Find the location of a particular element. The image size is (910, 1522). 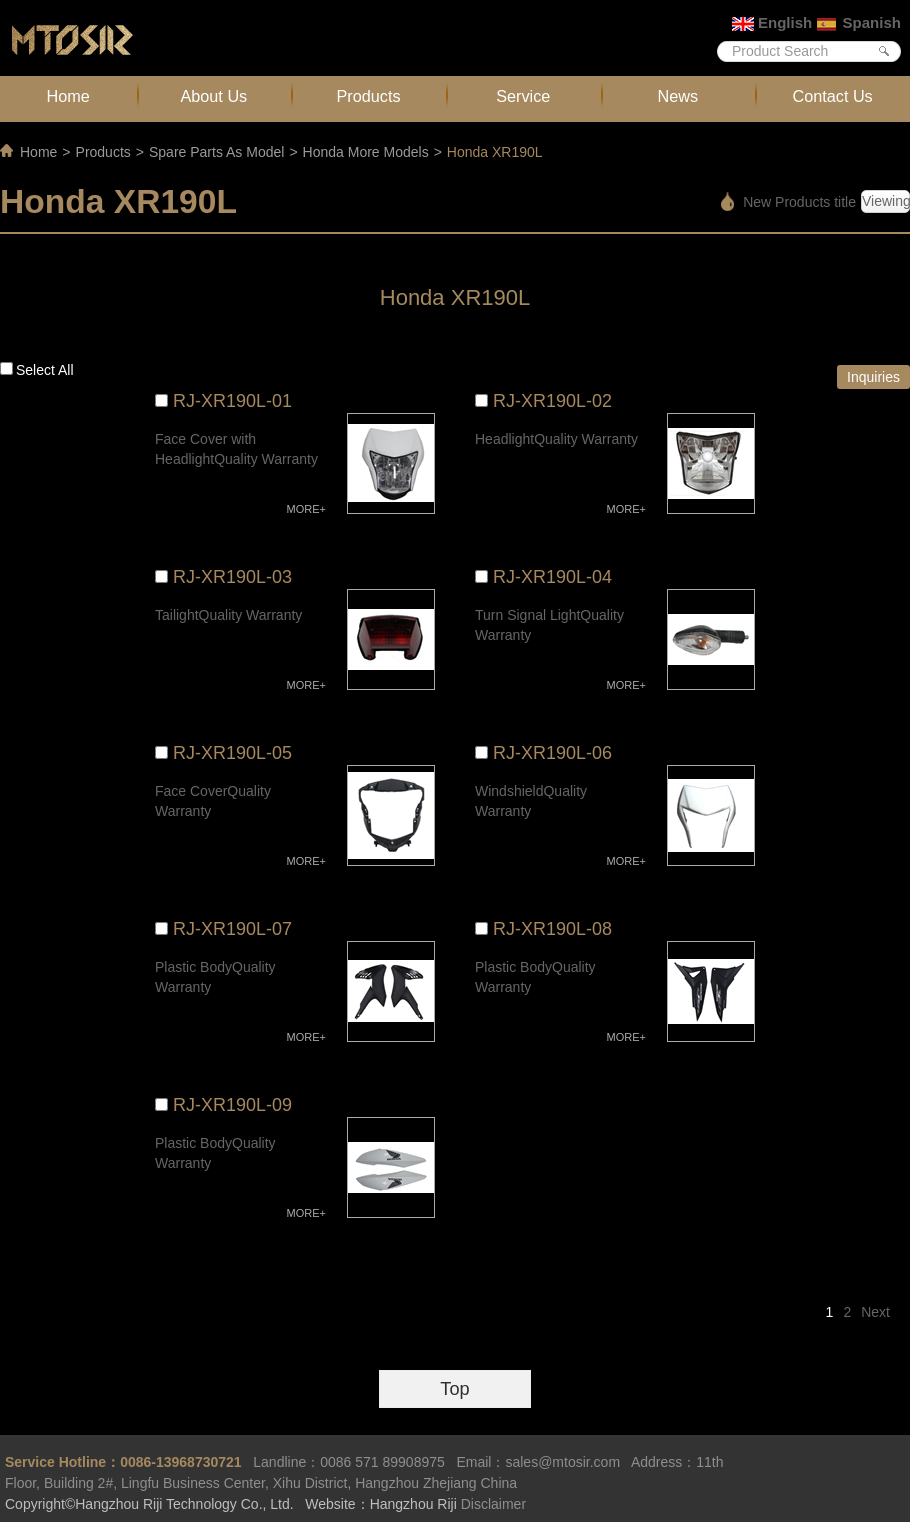

MORE+ is located at coordinates (306, 509).